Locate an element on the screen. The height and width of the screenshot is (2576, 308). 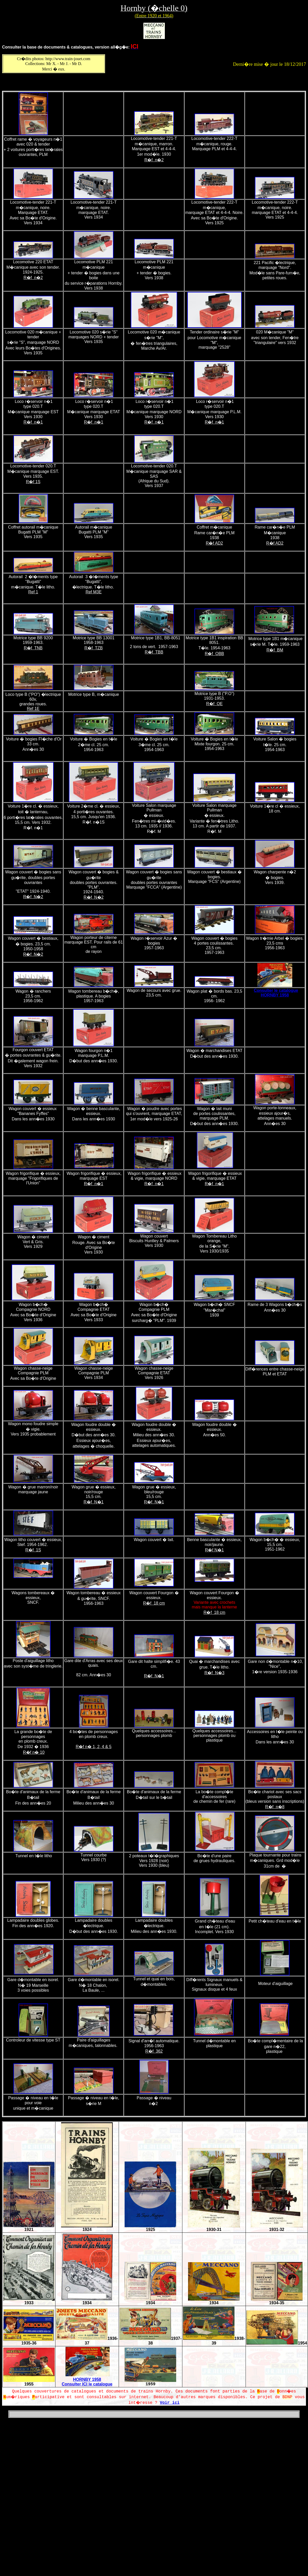
HORNBY 1958 is located at coordinates (275, 995).